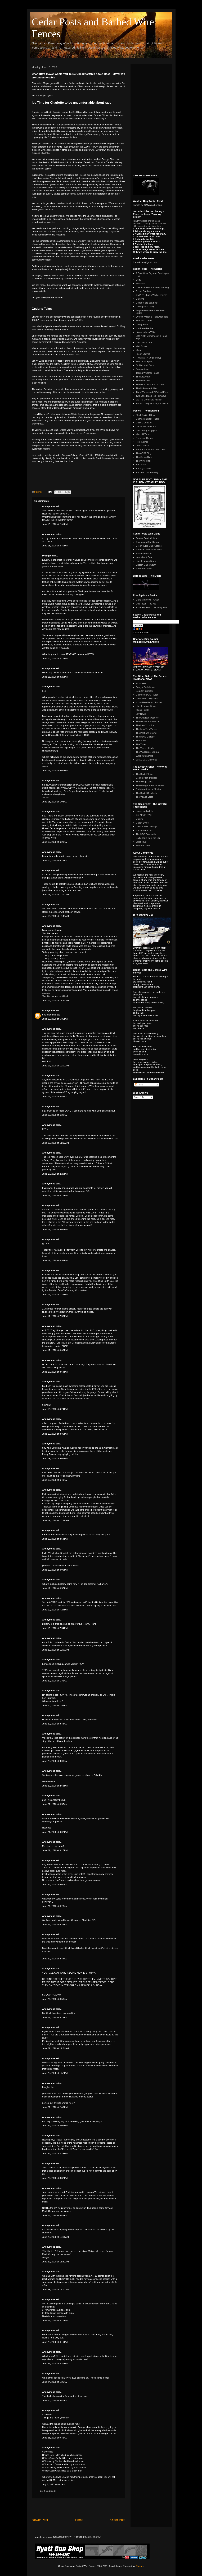 This screenshot has width=202, height=2576. I want to click on June 17, 2020 at 8:33 PM, so click(55, 1350).